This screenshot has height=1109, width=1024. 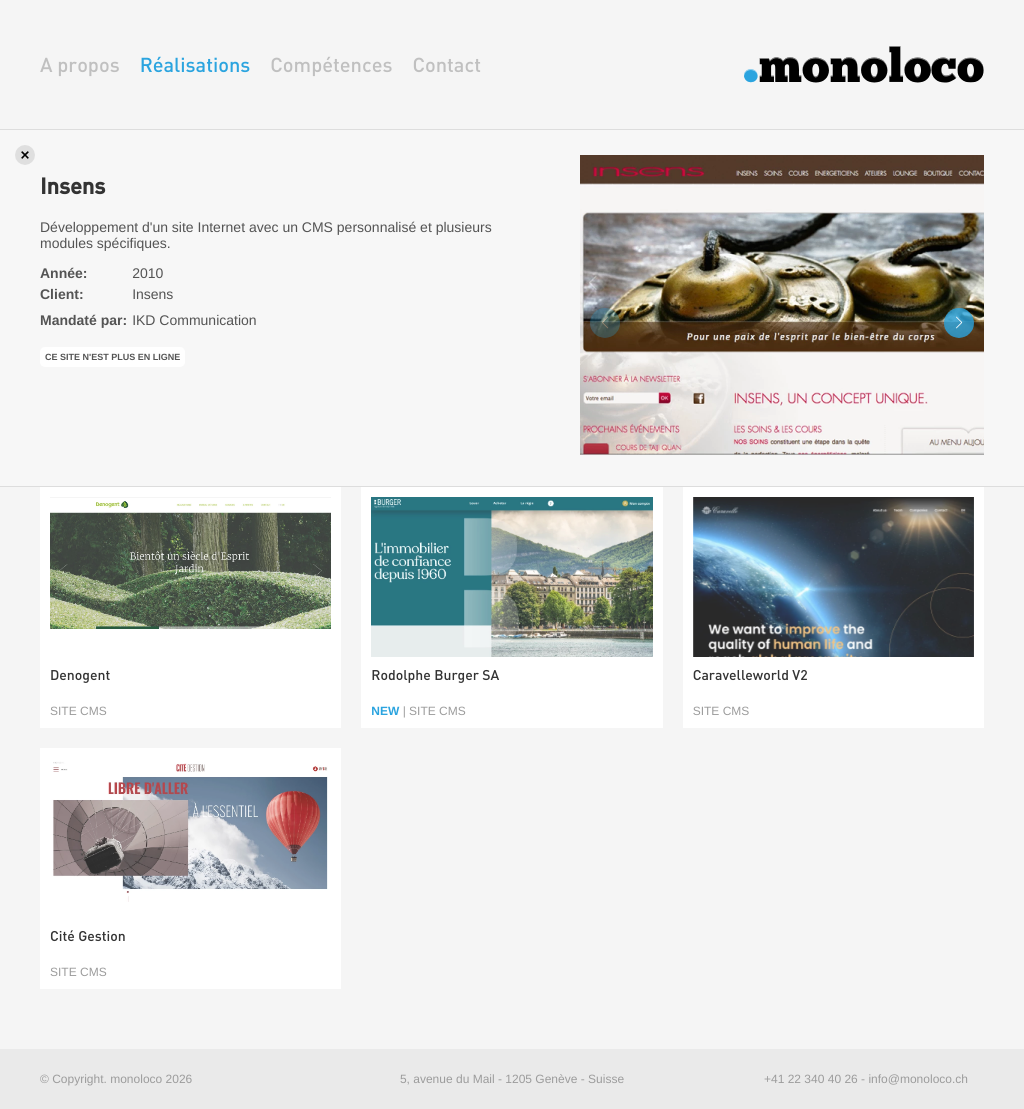 I want to click on A propos, so click(x=80, y=64).